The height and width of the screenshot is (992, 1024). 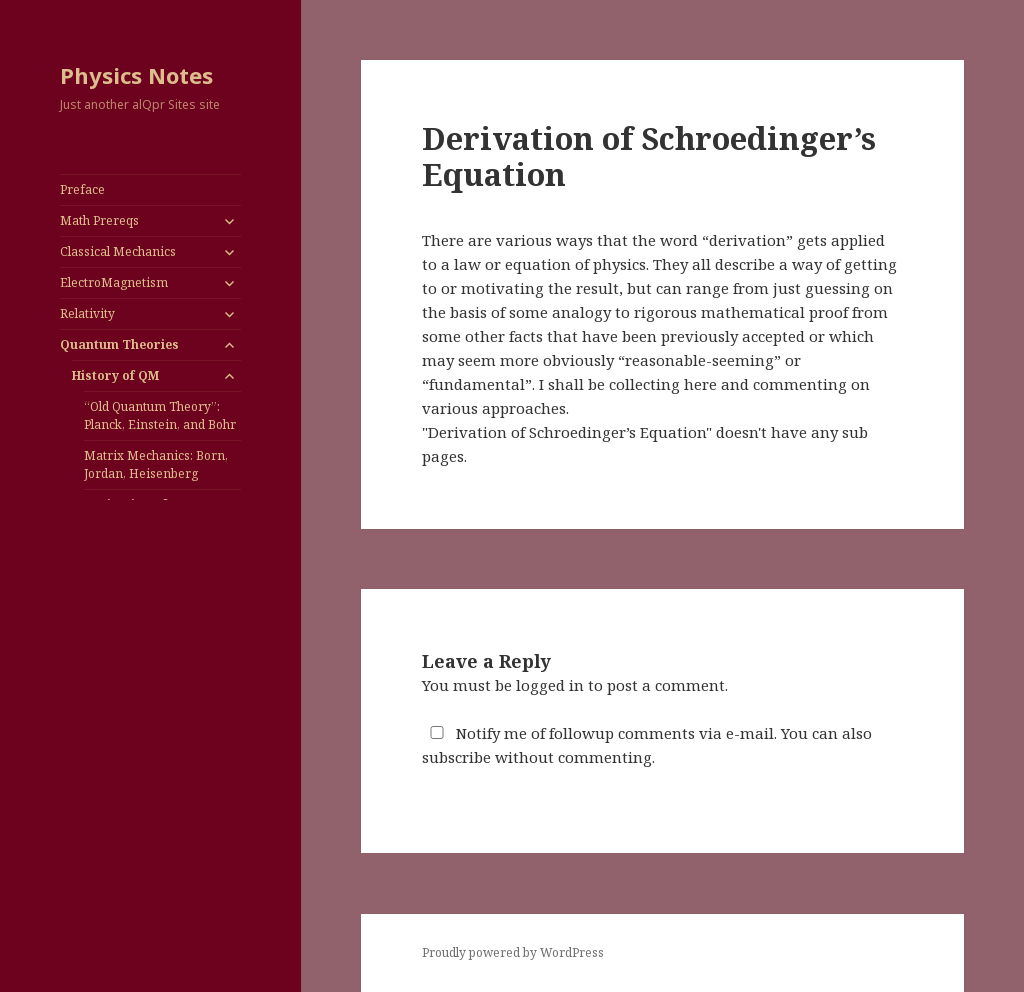 I want to click on “Old Quantum Theory”: Planck, Einstein, and Bohr, so click(x=160, y=415).